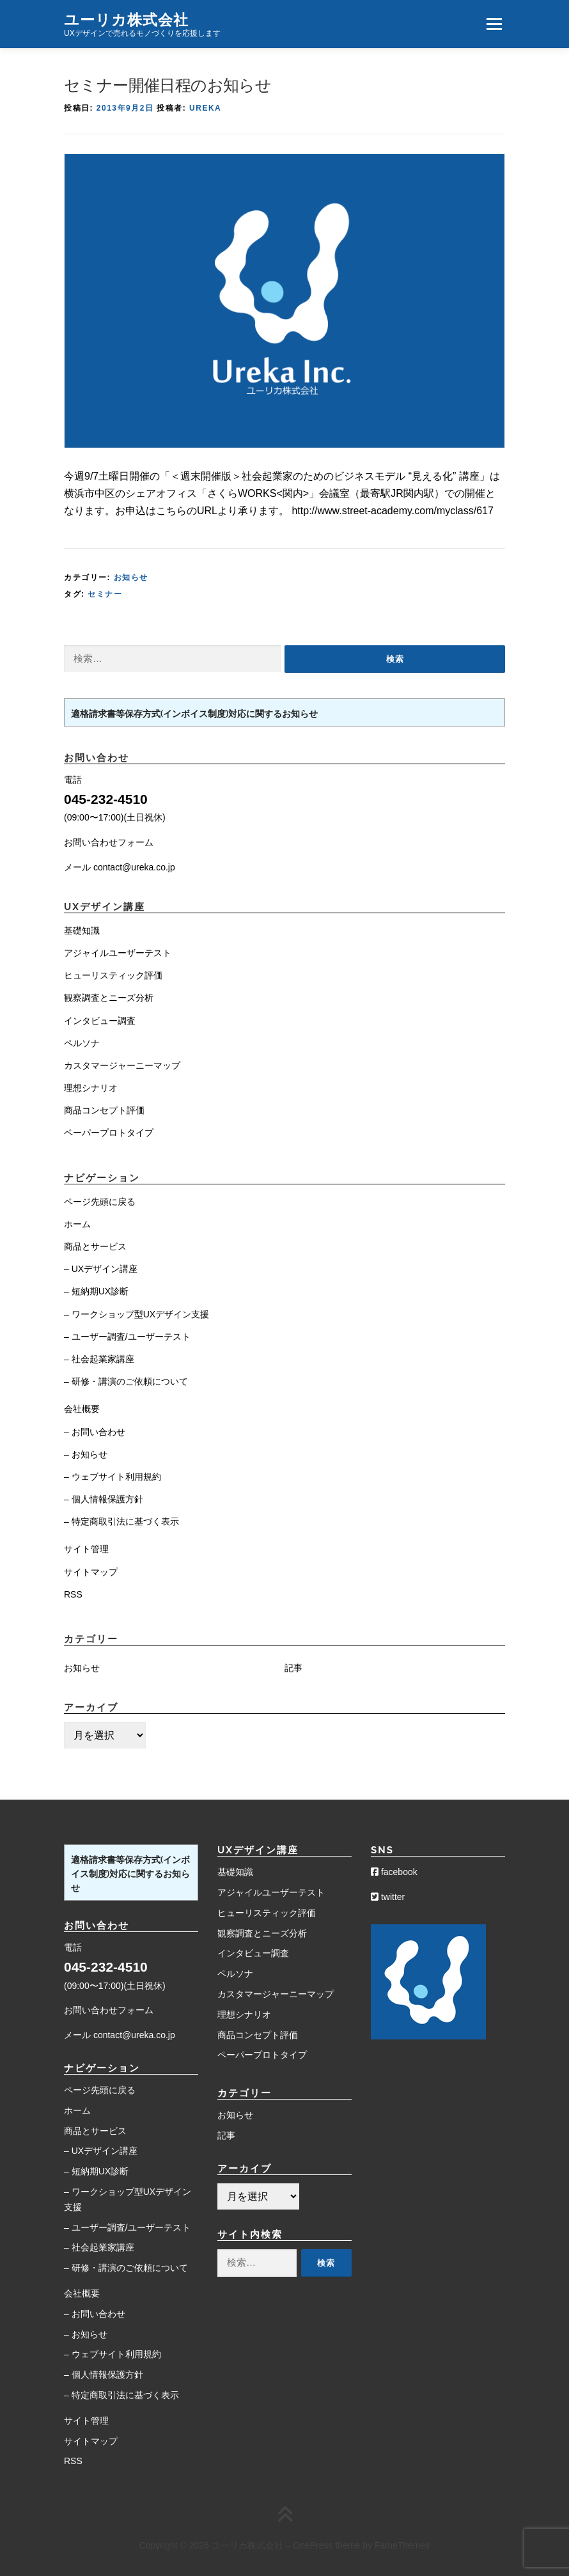 Image resolution: width=569 pixels, height=2576 pixels. What do you see at coordinates (94, 1432) in the screenshot?
I see `– お問い合わせ` at bounding box center [94, 1432].